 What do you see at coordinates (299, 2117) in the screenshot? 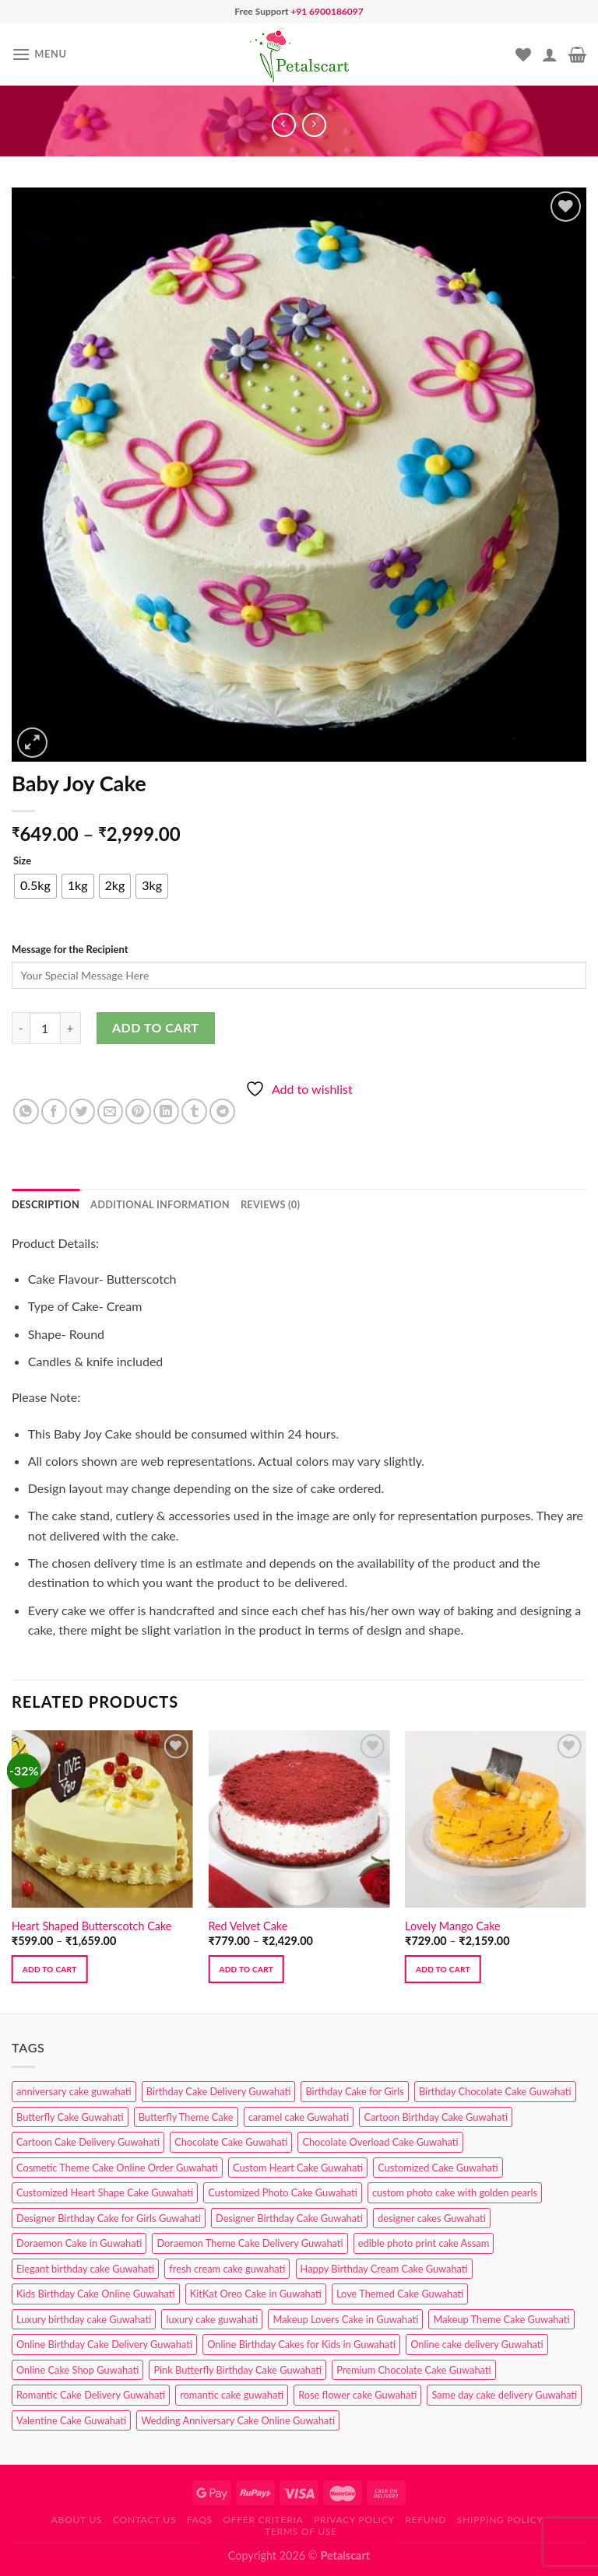
I see `caramel cake Guwahati [caramel cake Guwahati (2 products)]` at bounding box center [299, 2117].